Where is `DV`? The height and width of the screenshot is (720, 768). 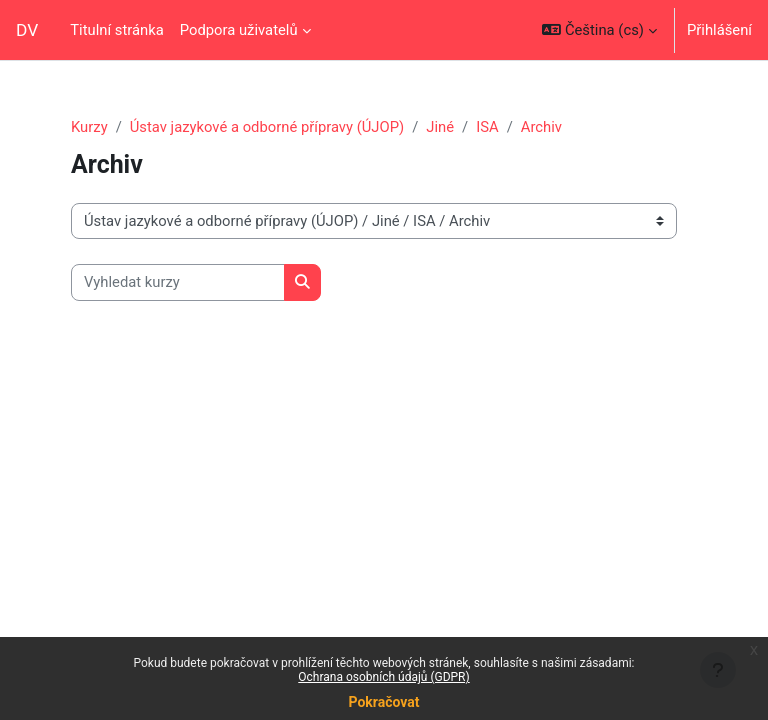 DV is located at coordinates (27, 30).